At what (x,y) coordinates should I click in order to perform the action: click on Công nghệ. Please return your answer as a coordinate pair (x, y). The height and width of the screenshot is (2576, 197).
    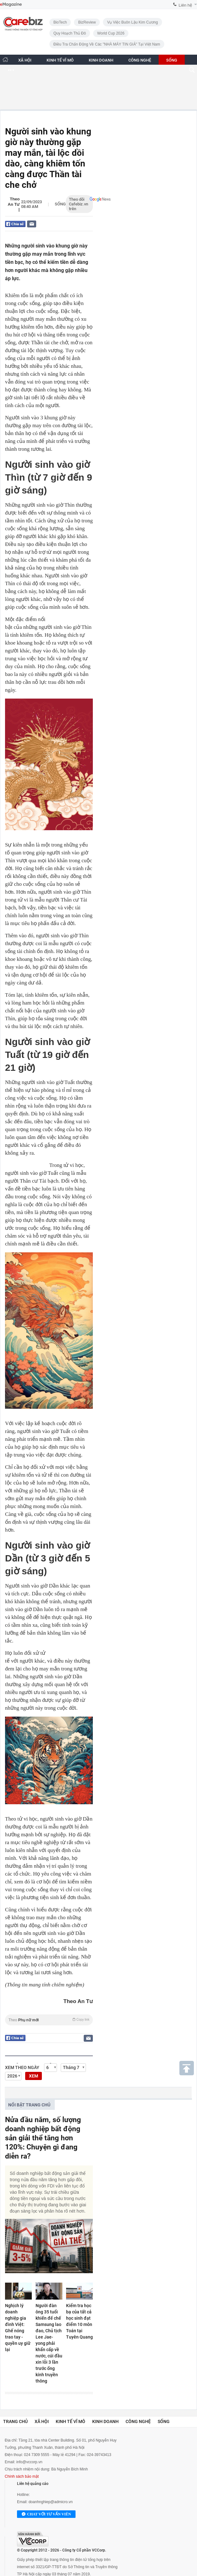
    Looking at the image, I should click on (138, 2421).